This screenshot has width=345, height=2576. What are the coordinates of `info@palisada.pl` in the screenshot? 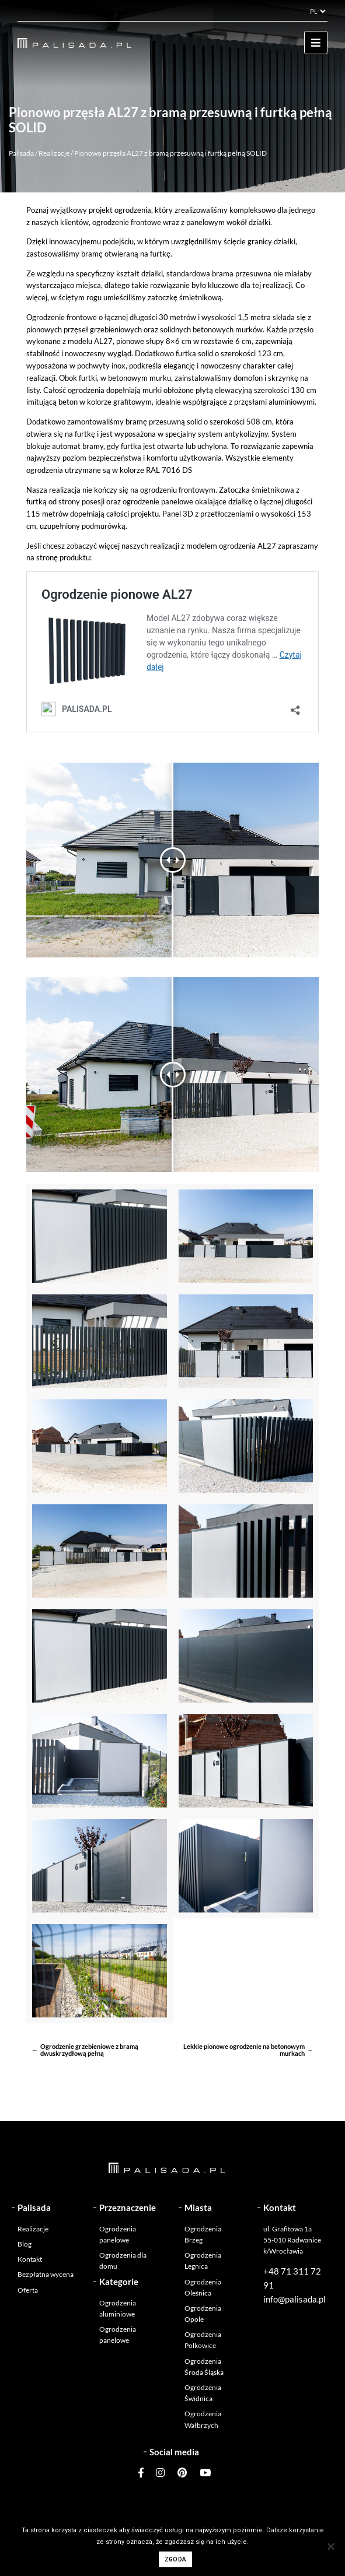 It's located at (294, 2299).